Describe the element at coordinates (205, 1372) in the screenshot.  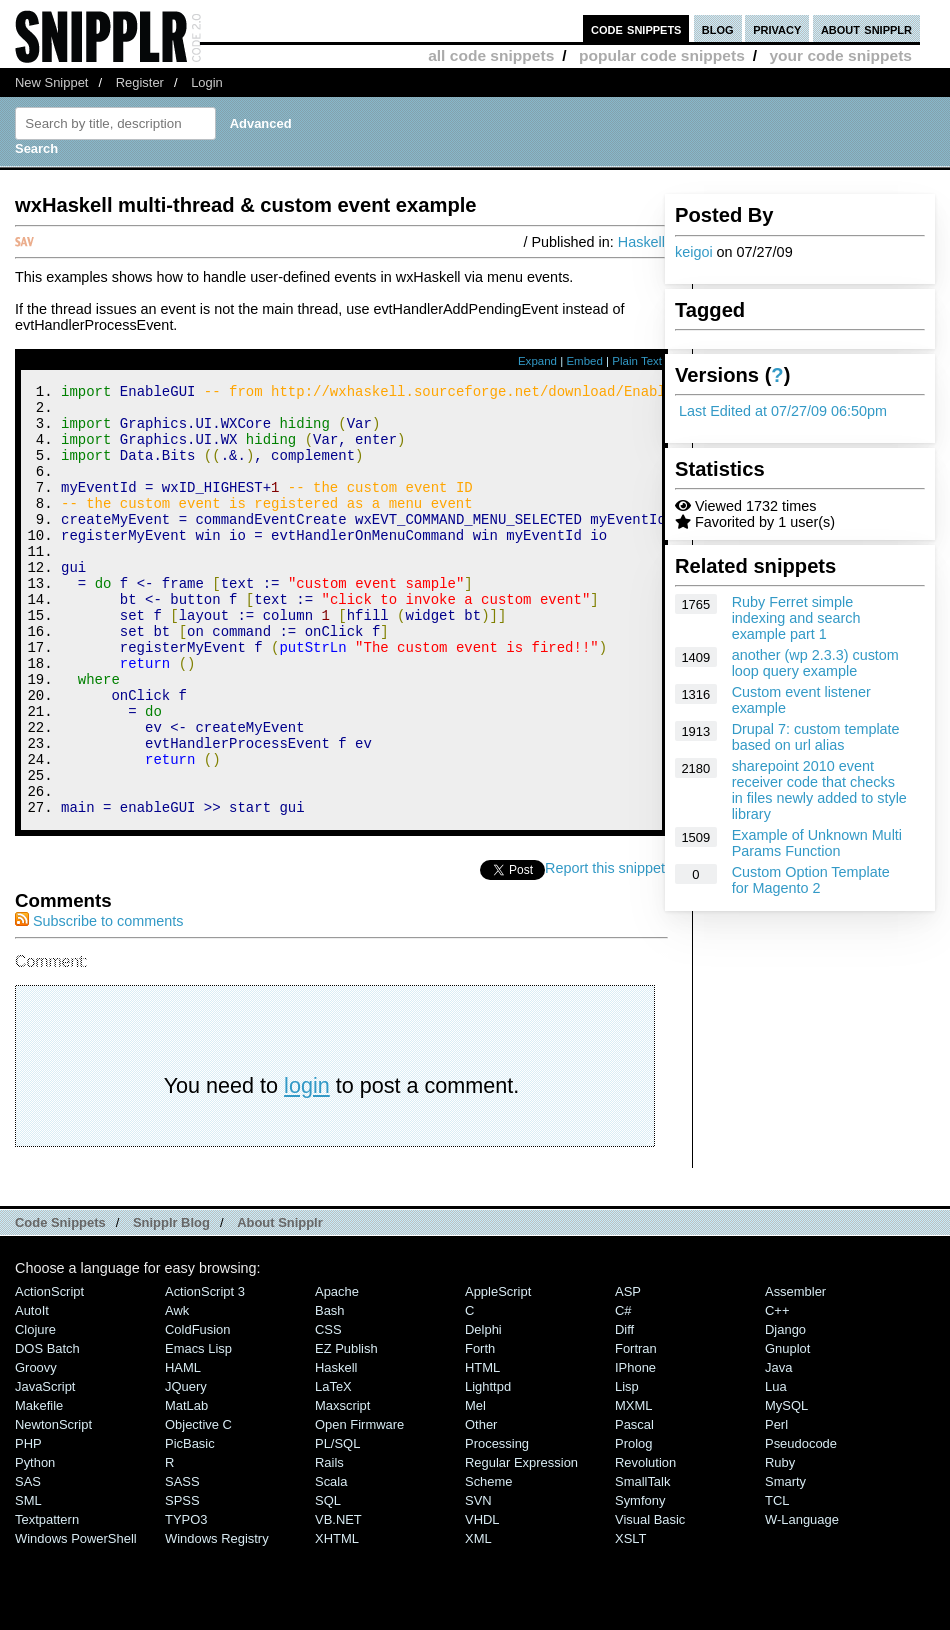
I see `ActionScript 3` at that location.